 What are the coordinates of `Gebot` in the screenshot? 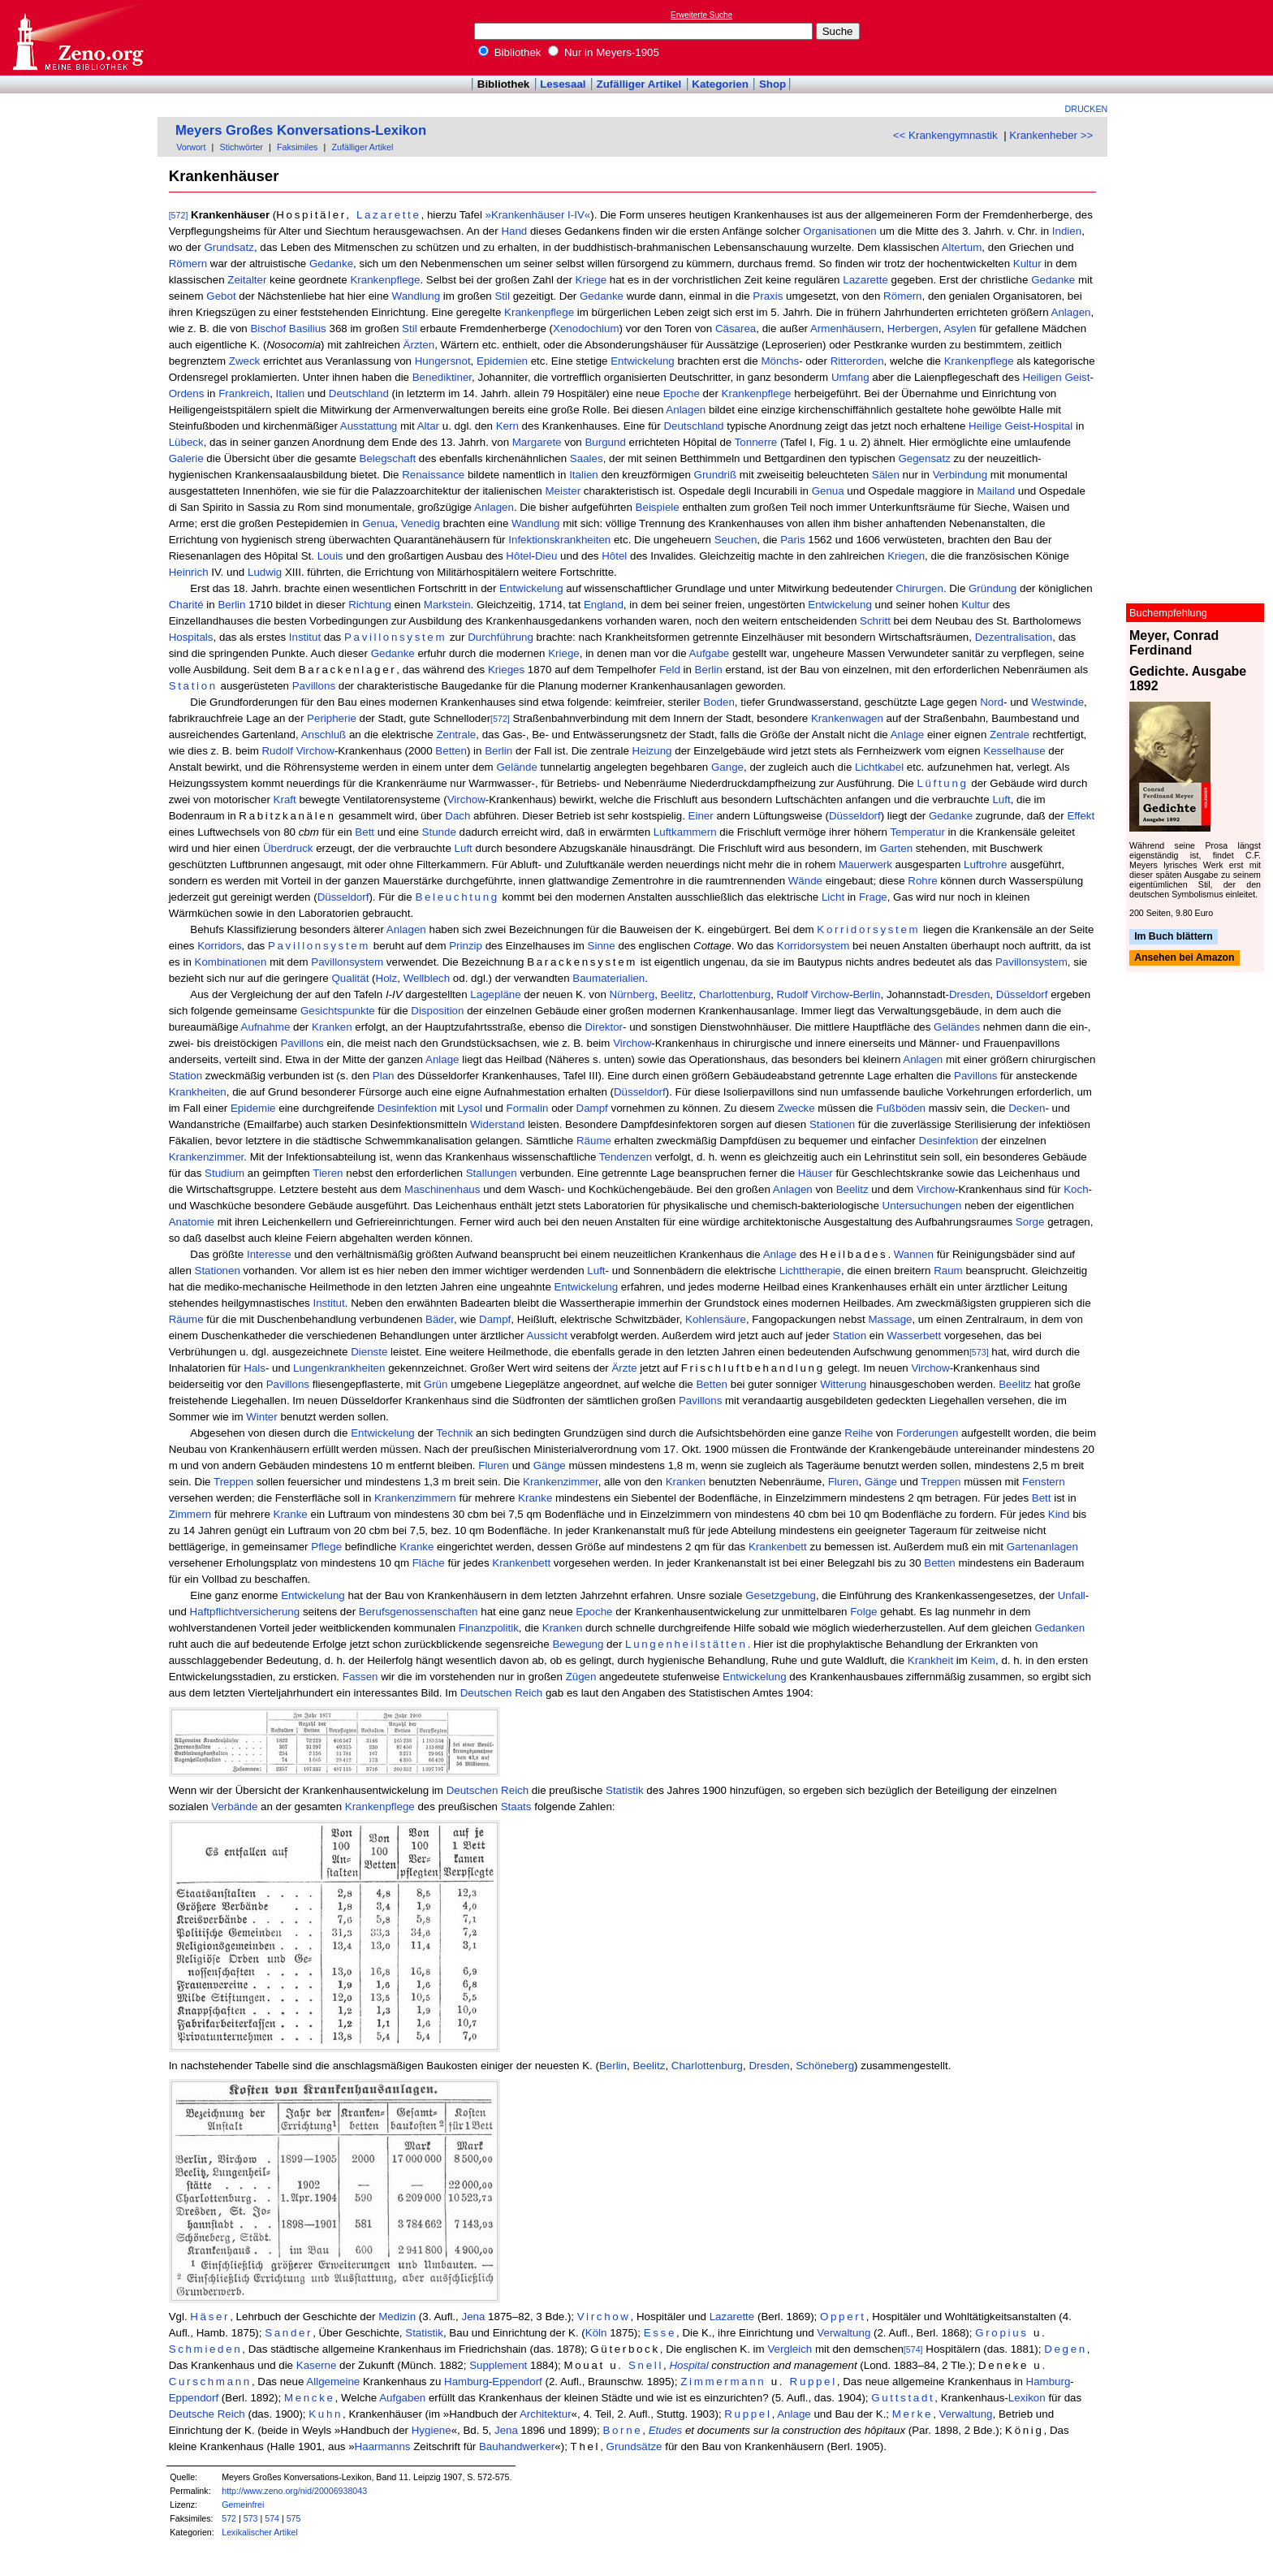 It's located at (220, 296).